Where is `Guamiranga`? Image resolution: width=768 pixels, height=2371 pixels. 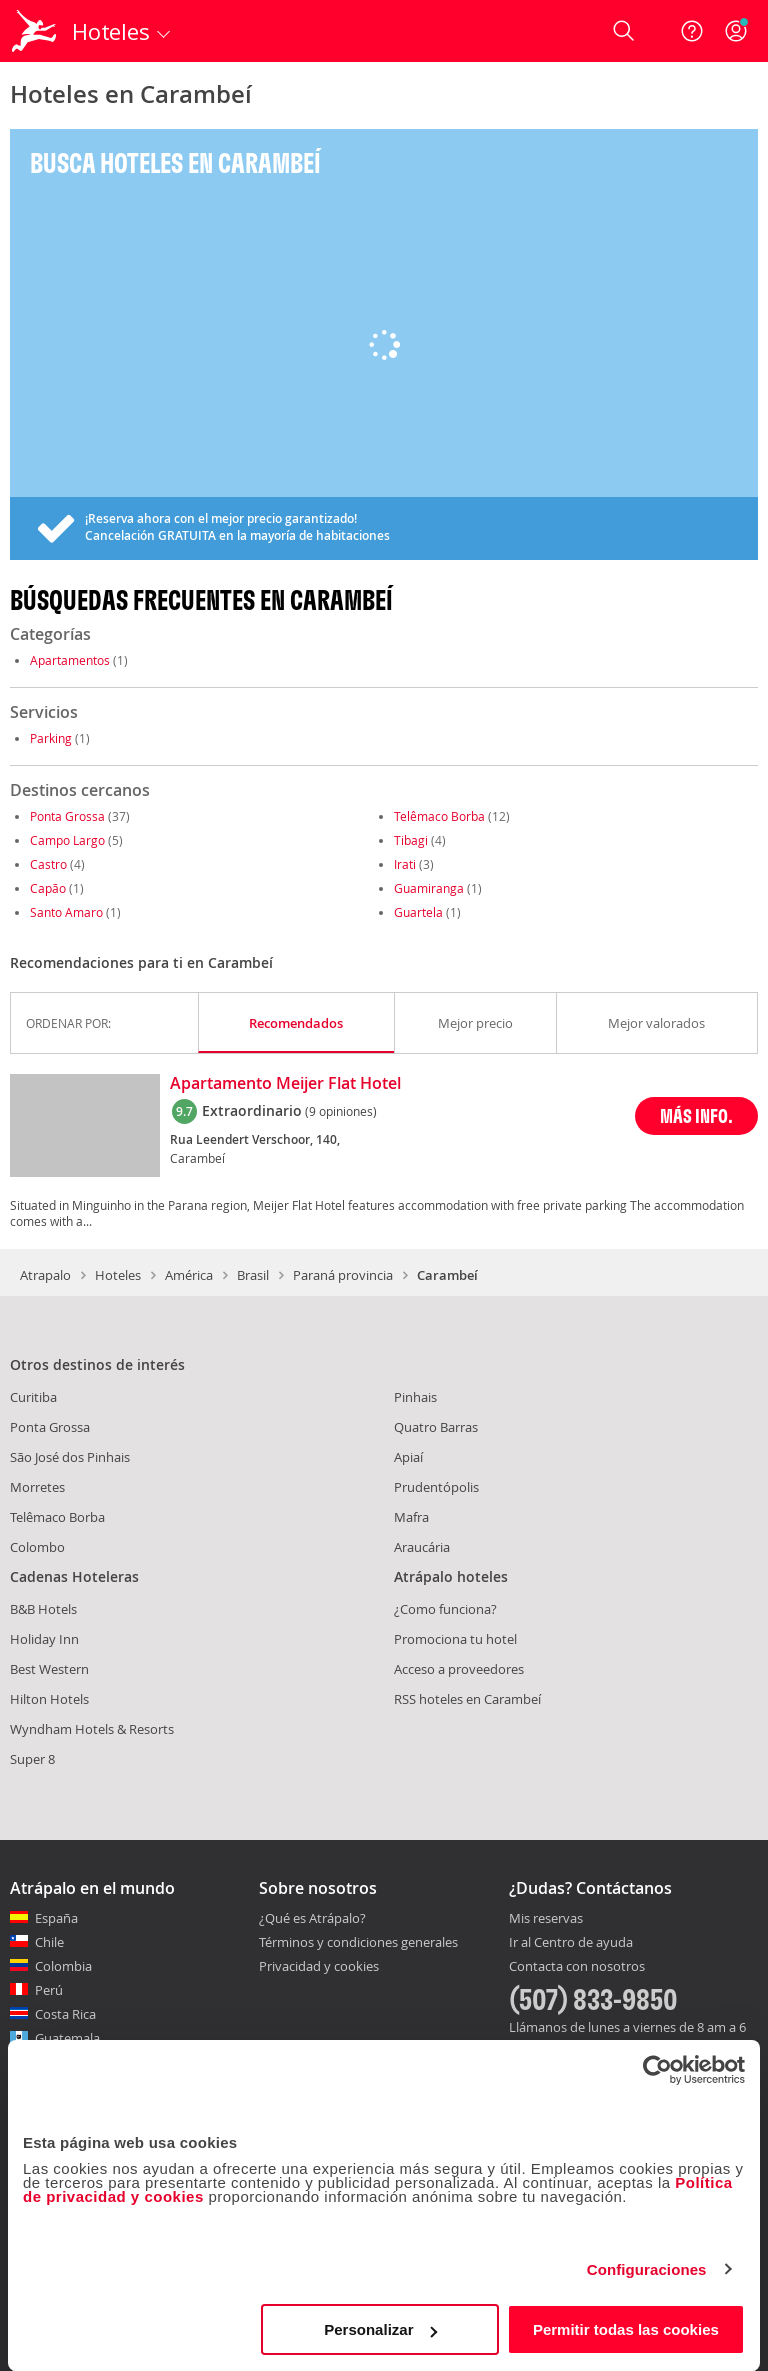 Guamiranga is located at coordinates (429, 888).